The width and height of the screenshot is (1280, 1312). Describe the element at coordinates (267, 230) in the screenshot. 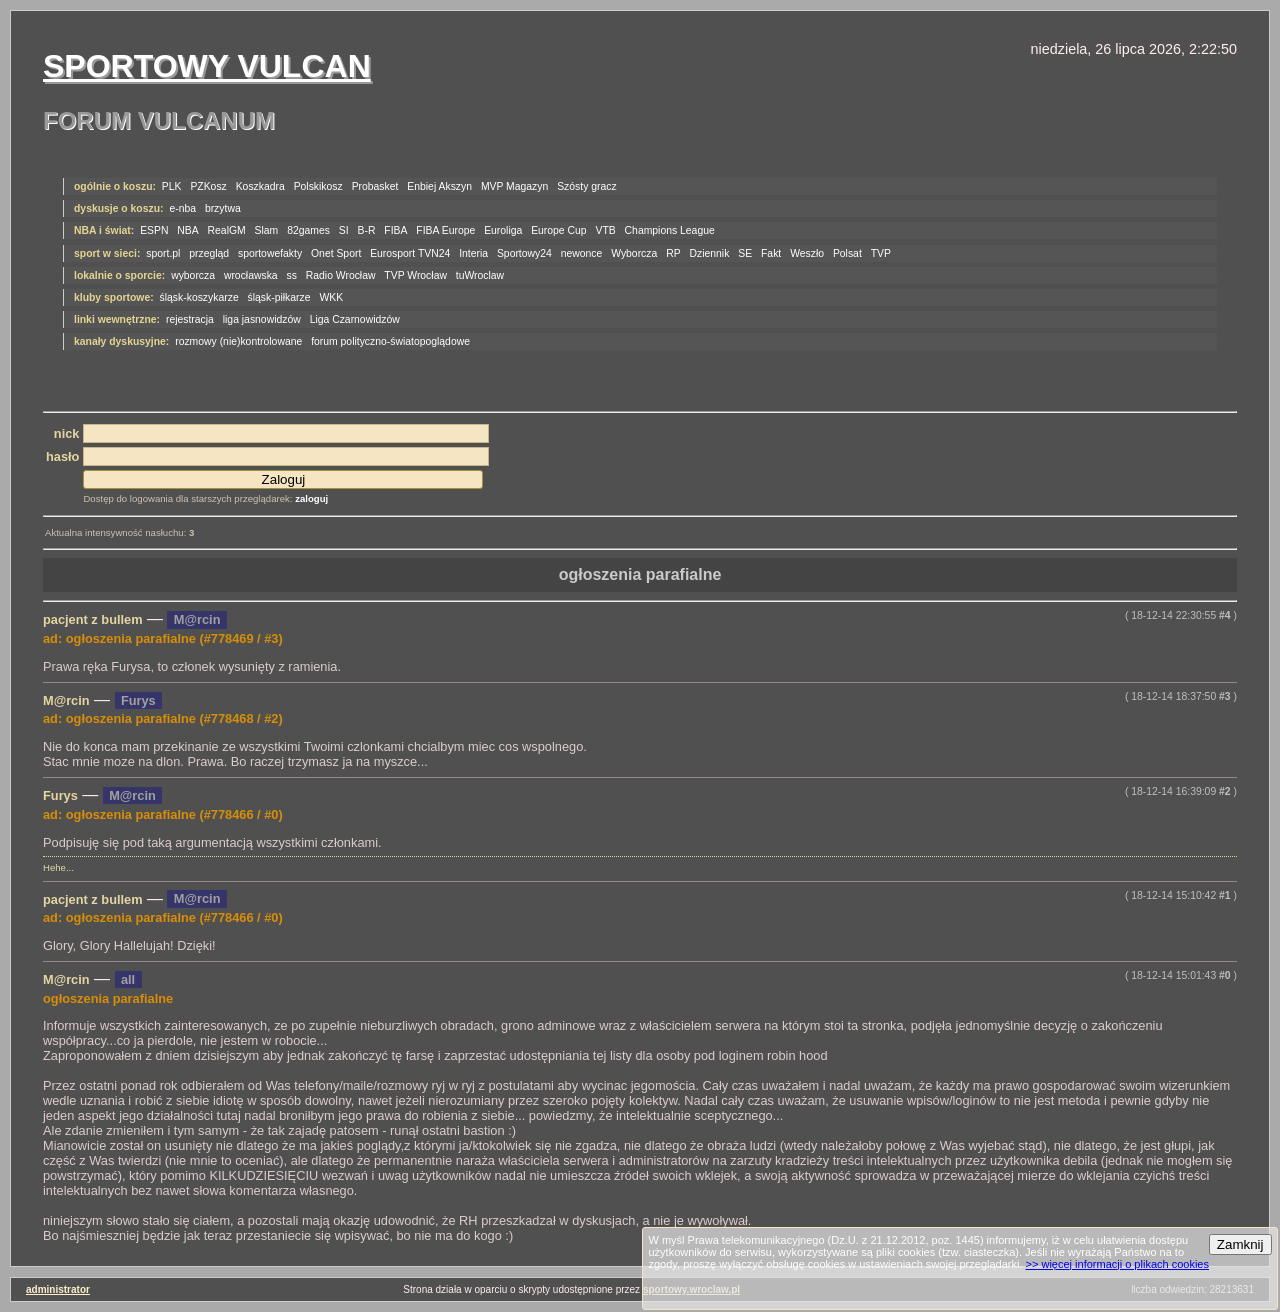

I see `Slam` at that location.